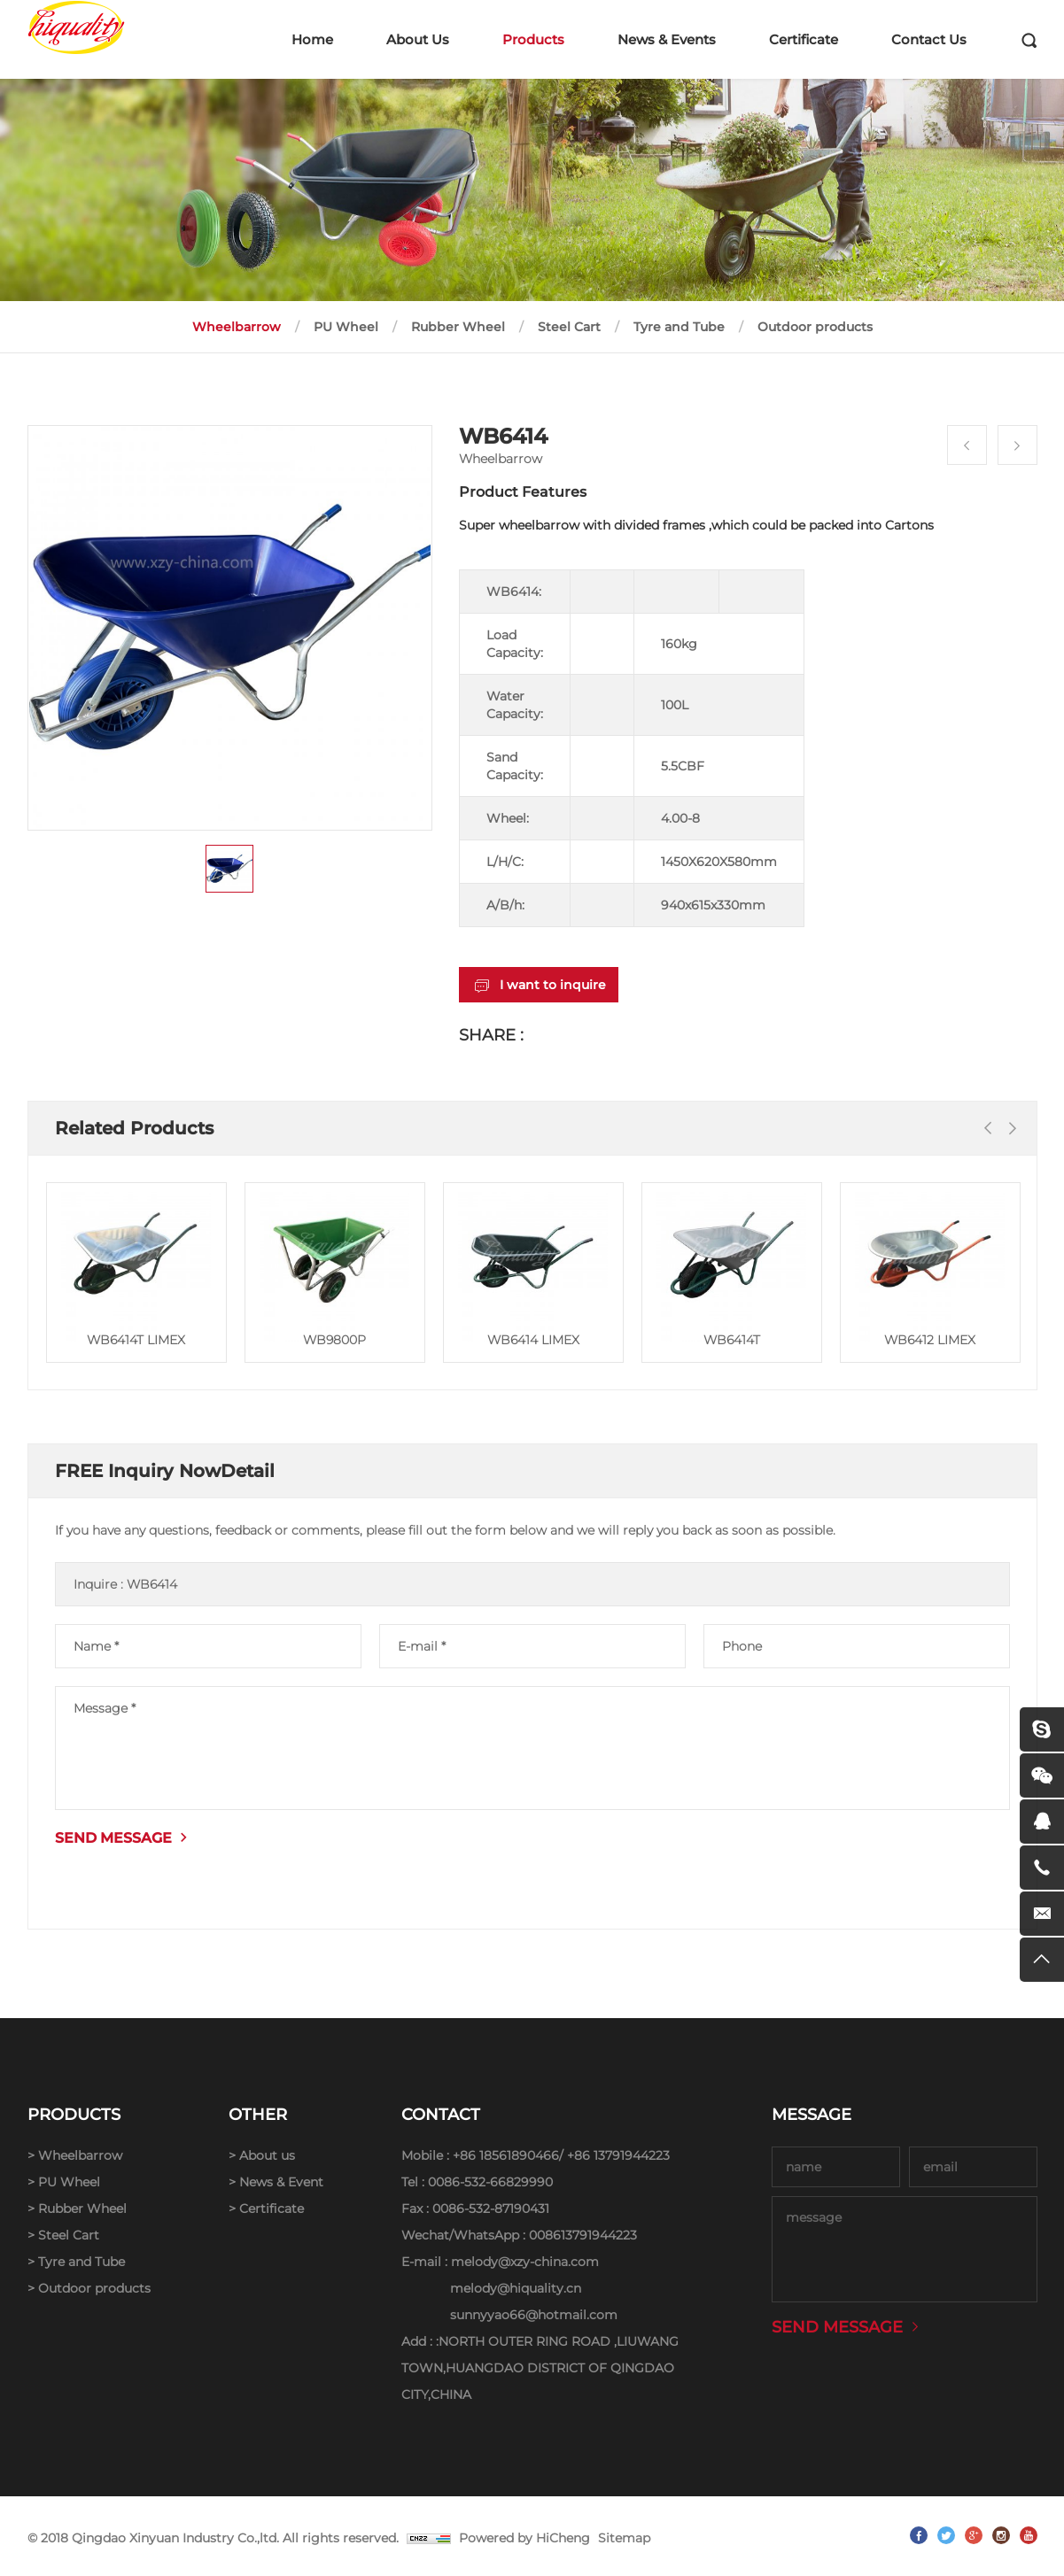  What do you see at coordinates (312, 39) in the screenshot?
I see `Home` at bounding box center [312, 39].